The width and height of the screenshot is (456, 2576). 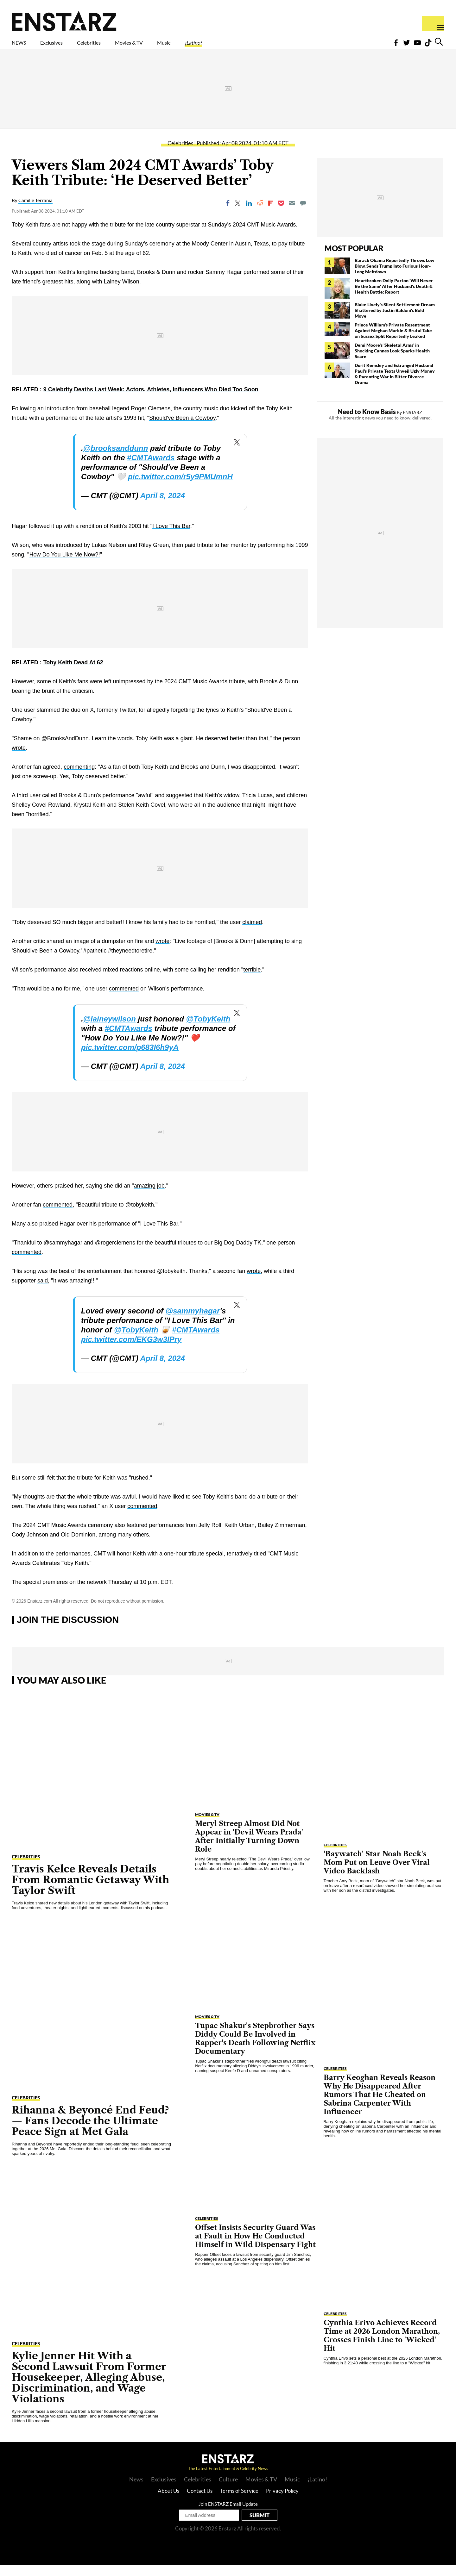 What do you see at coordinates (282, 2501) in the screenshot?
I see `Privacy Policy` at bounding box center [282, 2501].